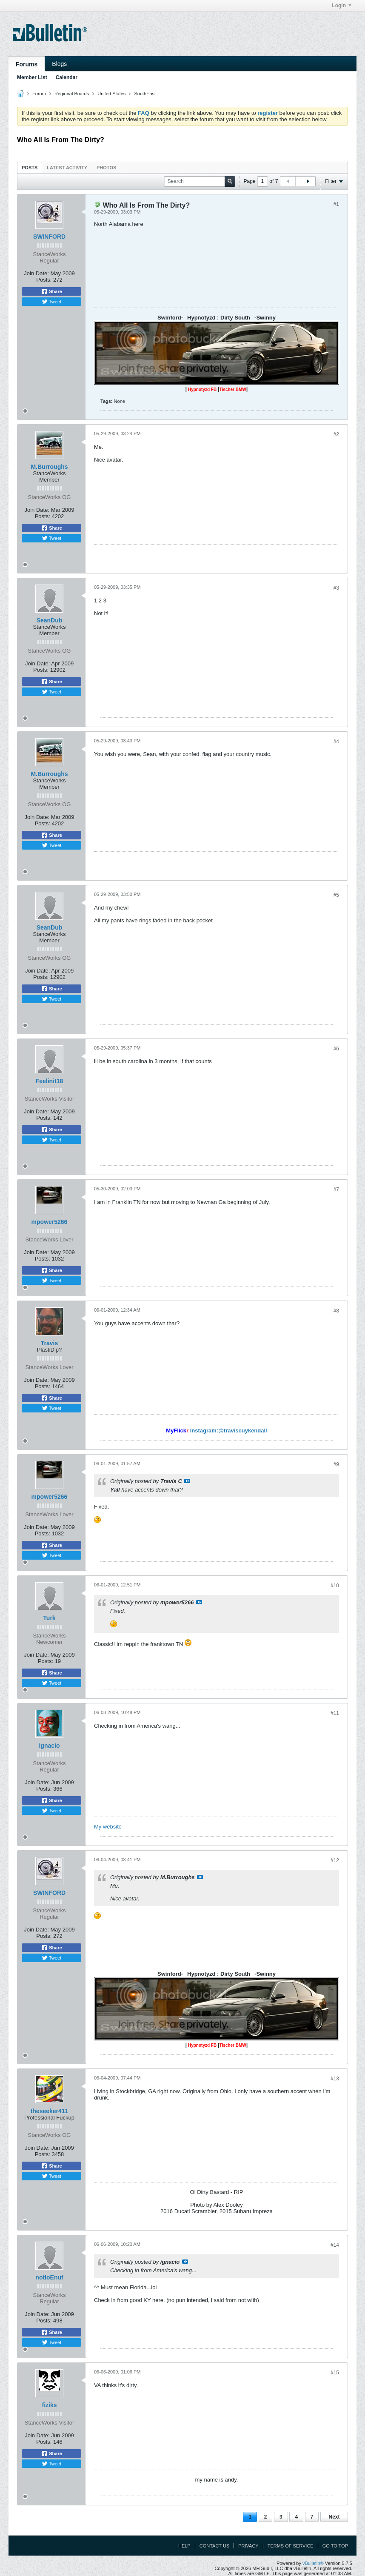 This screenshot has height=2576, width=365. What do you see at coordinates (59, 63) in the screenshot?
I see `Blogs` at bounding box center [59, 63].